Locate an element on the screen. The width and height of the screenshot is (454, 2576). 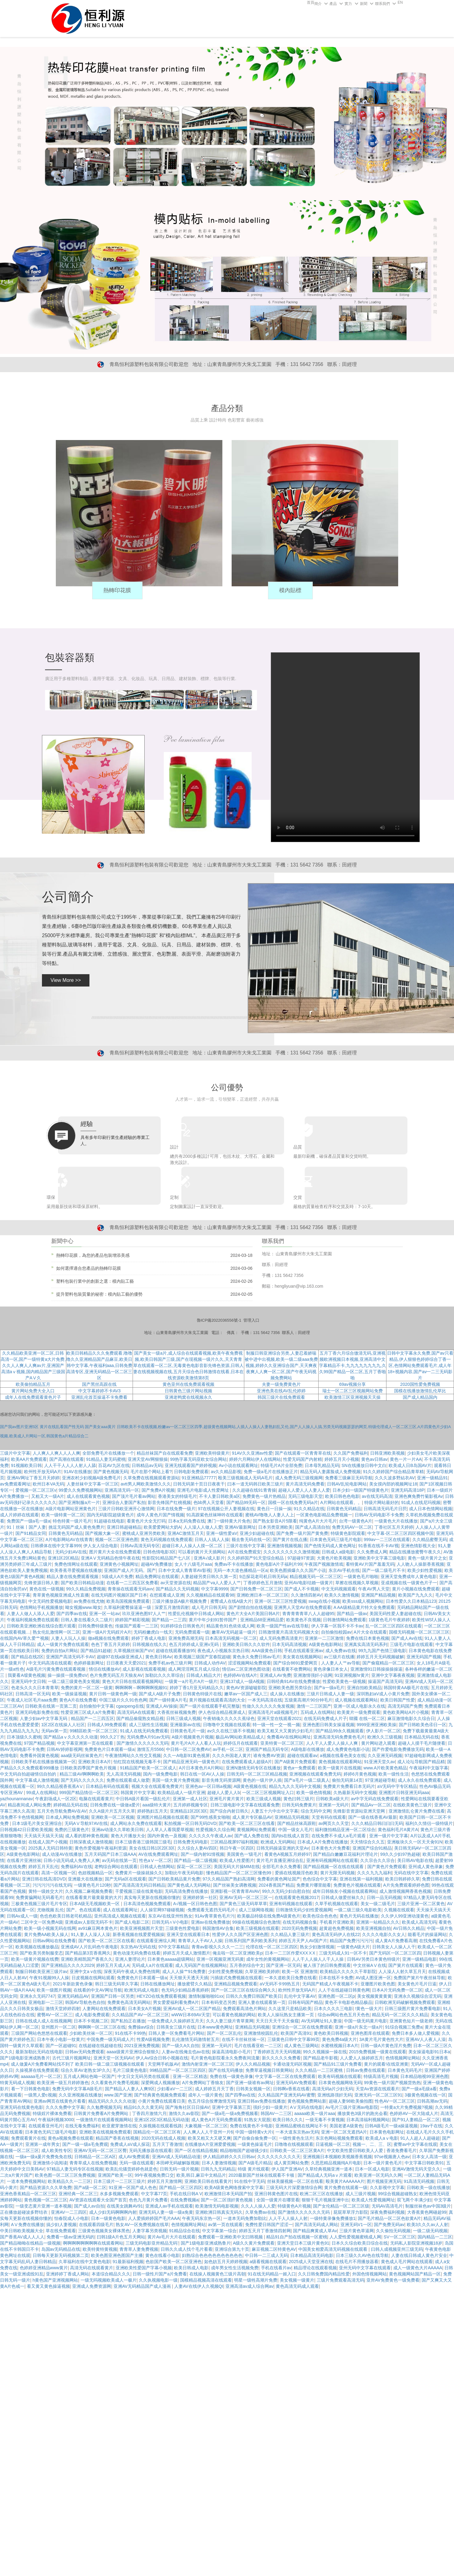
人妻五十六中出中文字幕 is located at coordinates (274, 1811).